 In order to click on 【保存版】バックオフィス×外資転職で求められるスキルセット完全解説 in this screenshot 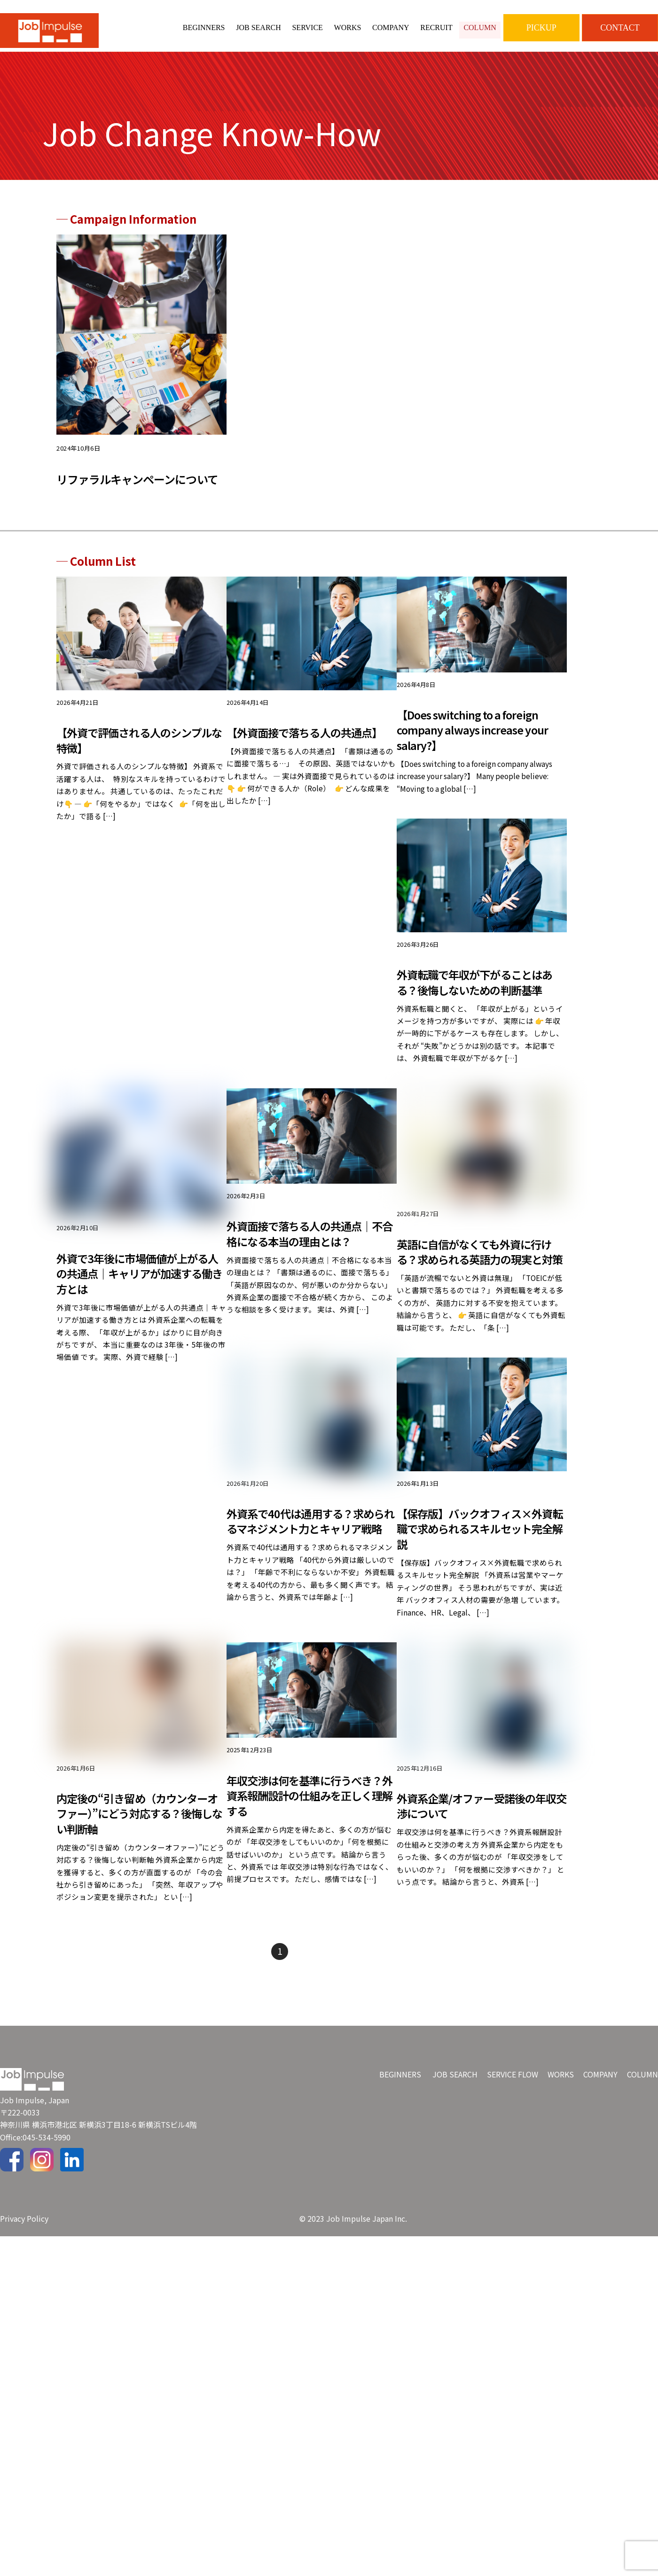, I will do `click(478, 1566)`.